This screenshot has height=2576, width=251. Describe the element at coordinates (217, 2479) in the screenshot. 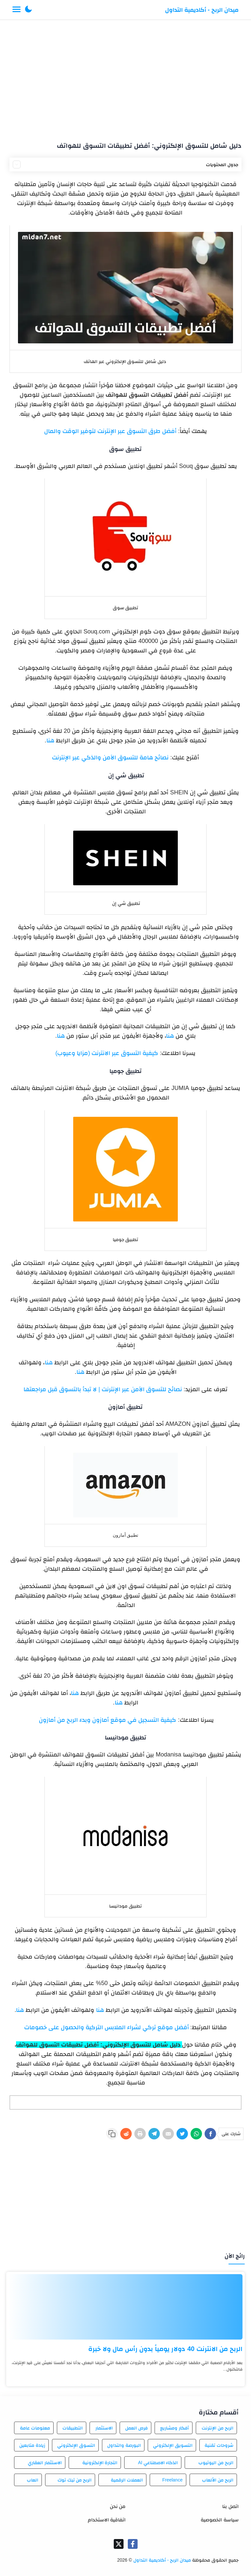

I see `الربح من الألعاب` at that location.